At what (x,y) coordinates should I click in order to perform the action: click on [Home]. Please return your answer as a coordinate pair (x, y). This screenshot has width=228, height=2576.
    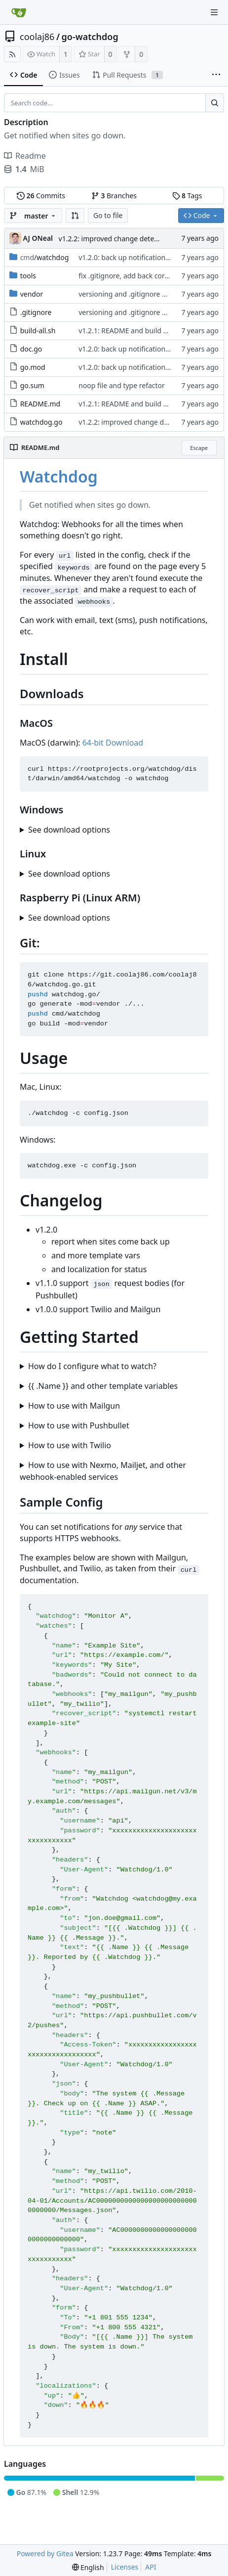
    Looking at the image, I should click on (19, 12).